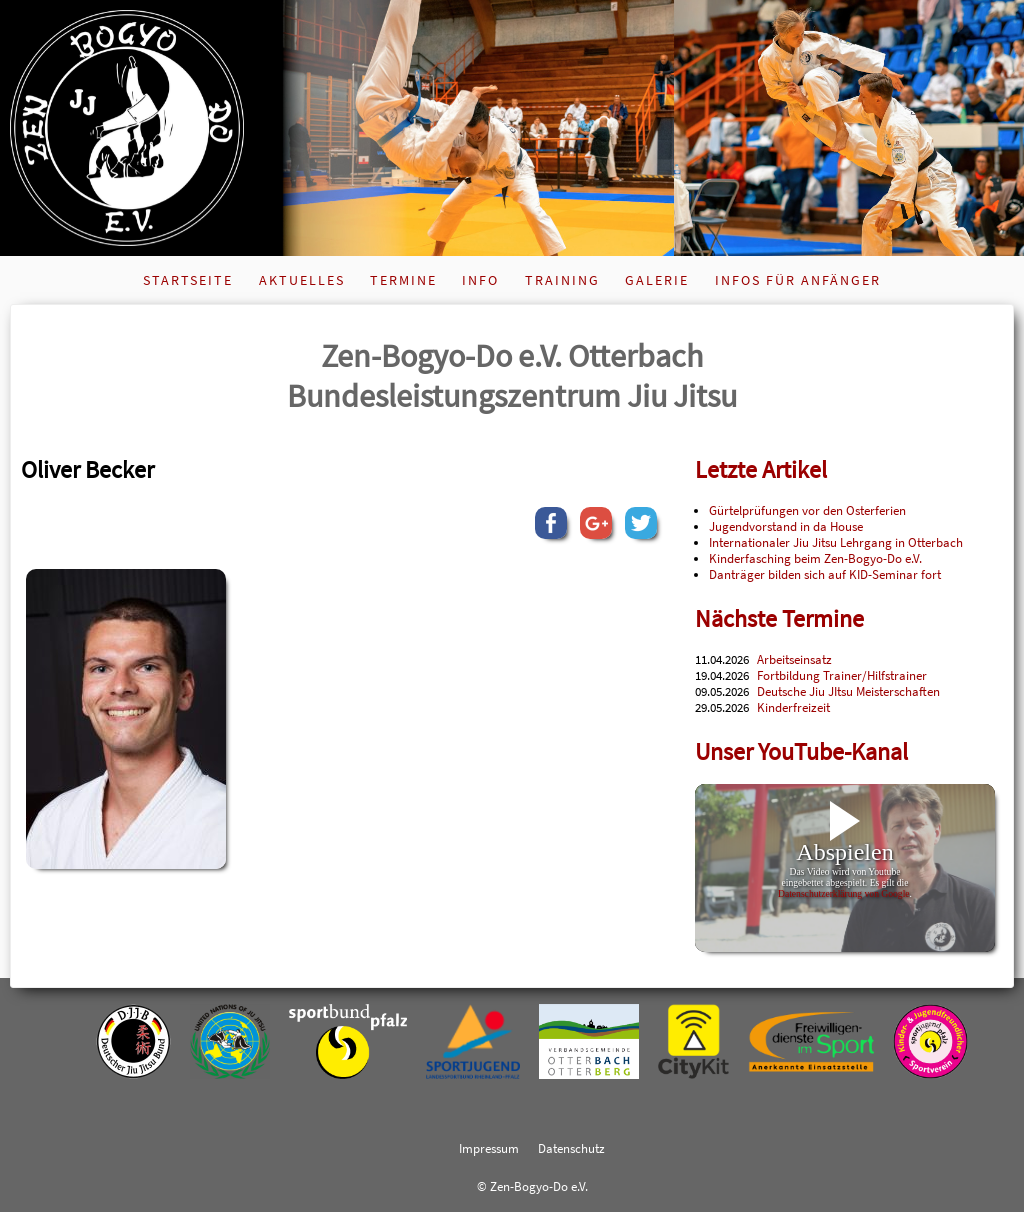  I want to click on Jugendvorstand in da House, so click(786, 526).